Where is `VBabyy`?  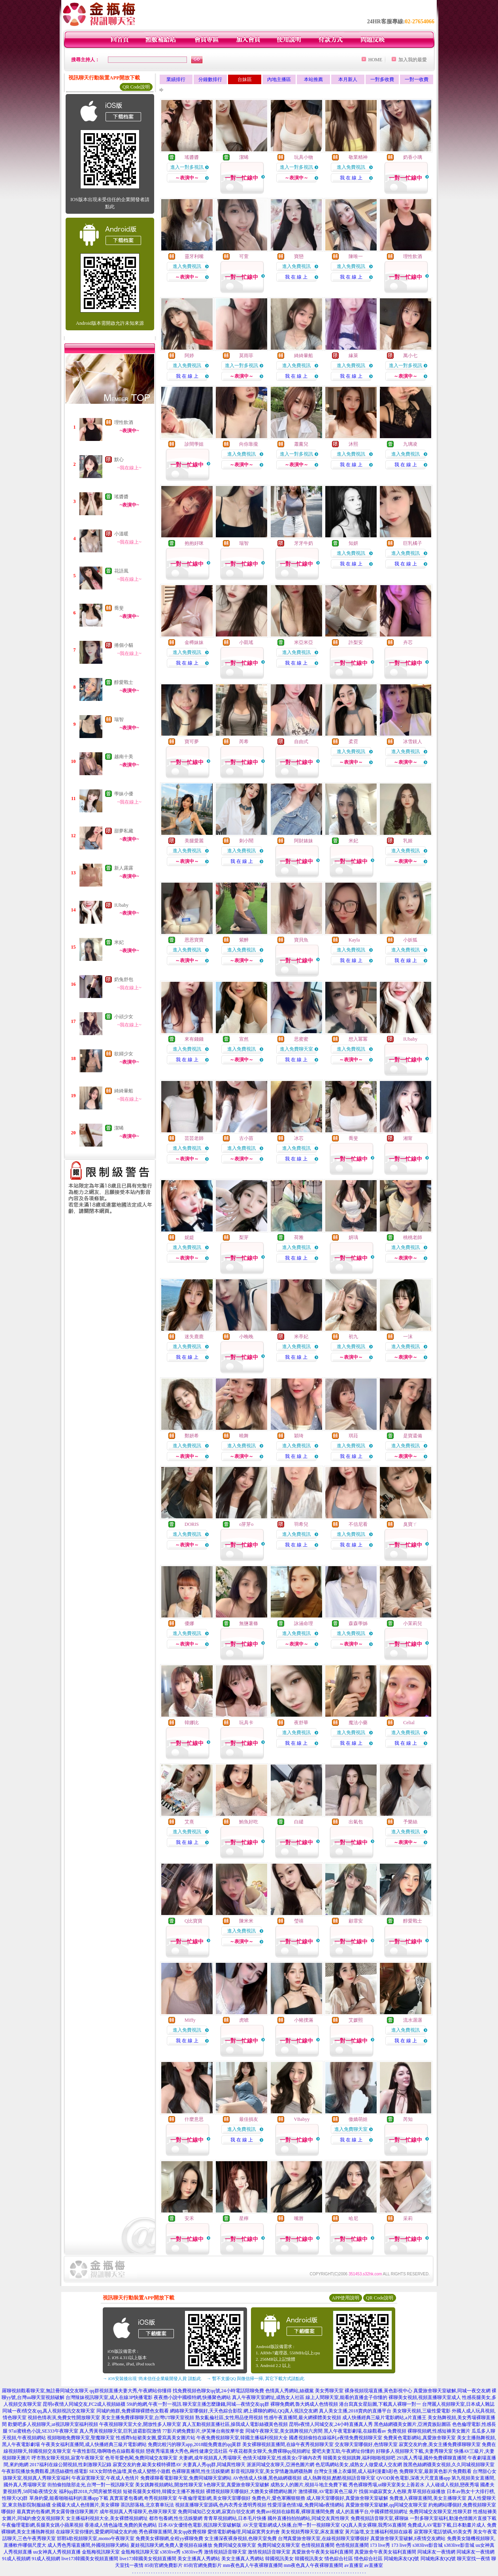 VBabyy is located at coordinates (301, 2119).